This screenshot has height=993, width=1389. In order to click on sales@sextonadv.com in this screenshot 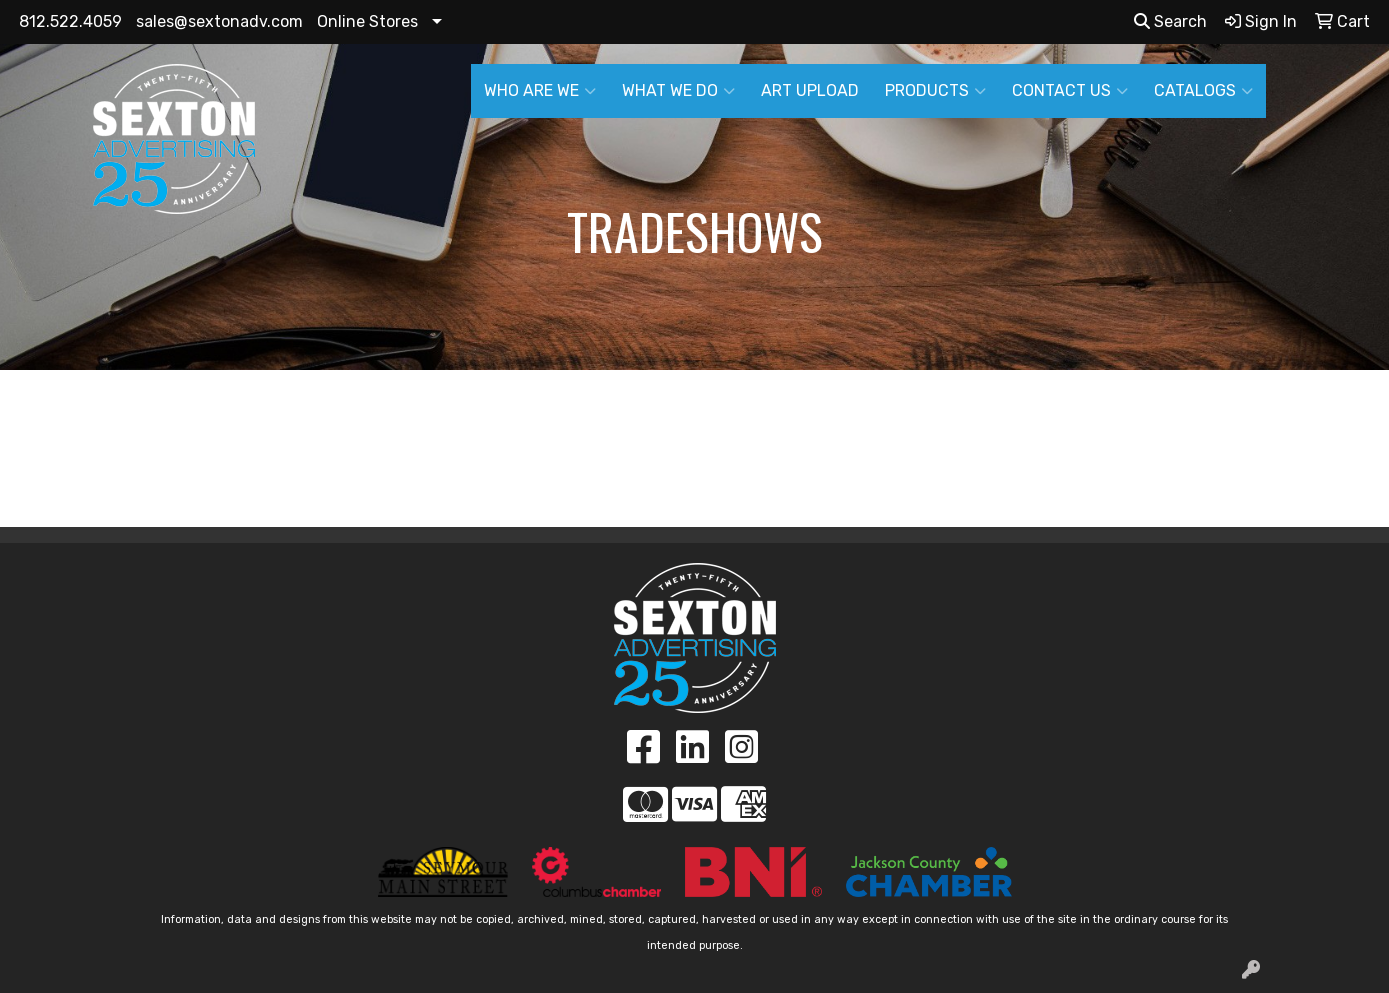, I will do `click(219, 21)`.